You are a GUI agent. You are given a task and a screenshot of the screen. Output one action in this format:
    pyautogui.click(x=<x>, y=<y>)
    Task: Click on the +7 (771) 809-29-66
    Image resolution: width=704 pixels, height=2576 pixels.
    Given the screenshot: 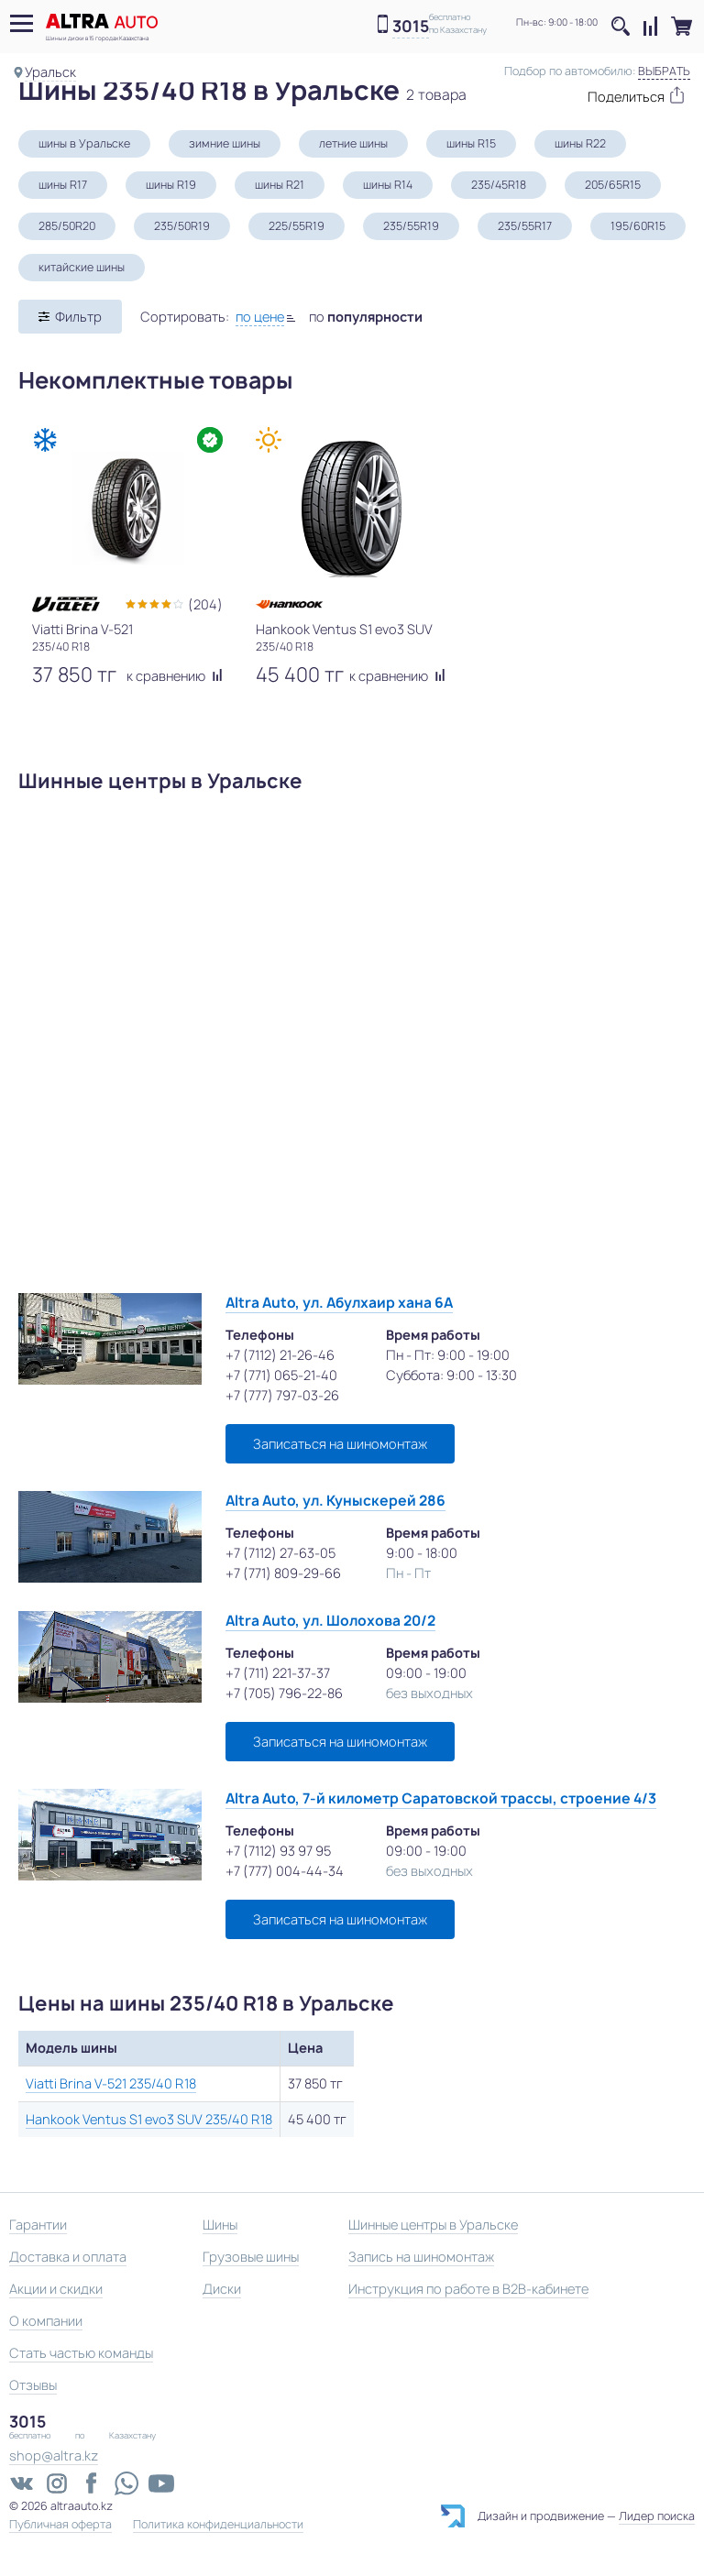 What is the action you would take?
    pyautogui.click(x=283, y=1573)
    